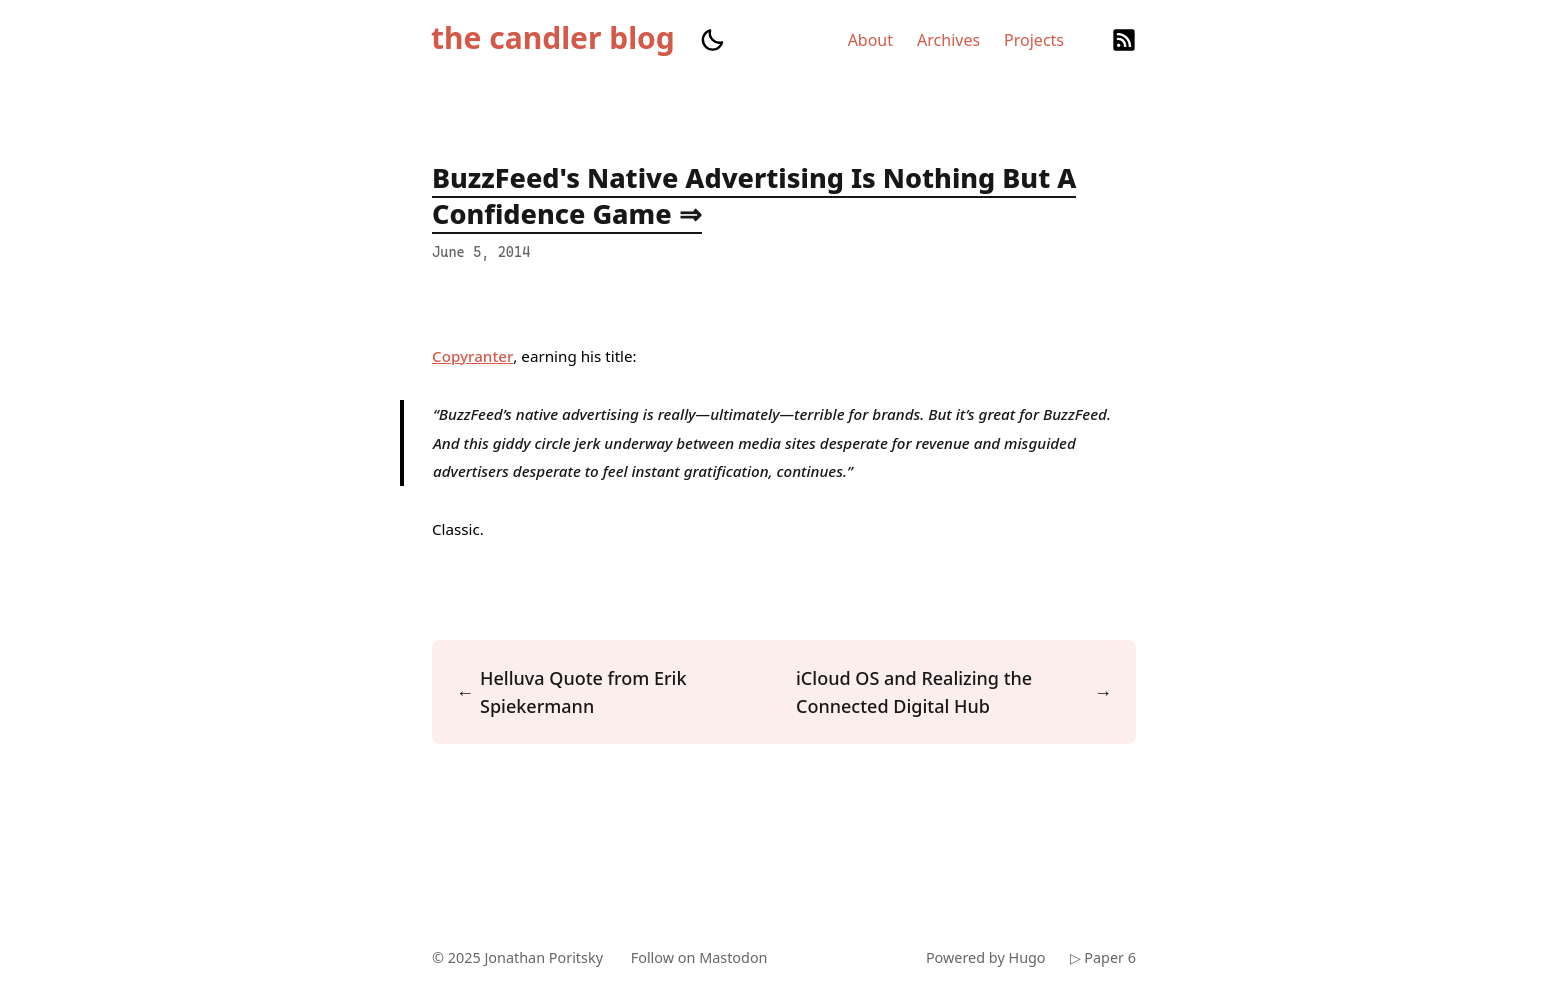 The width and height of the screenshot is (1568, 998). Describe the element at coordinates (986, 957) in the screenshot. I see `Powered by Hugo️️` at that location.